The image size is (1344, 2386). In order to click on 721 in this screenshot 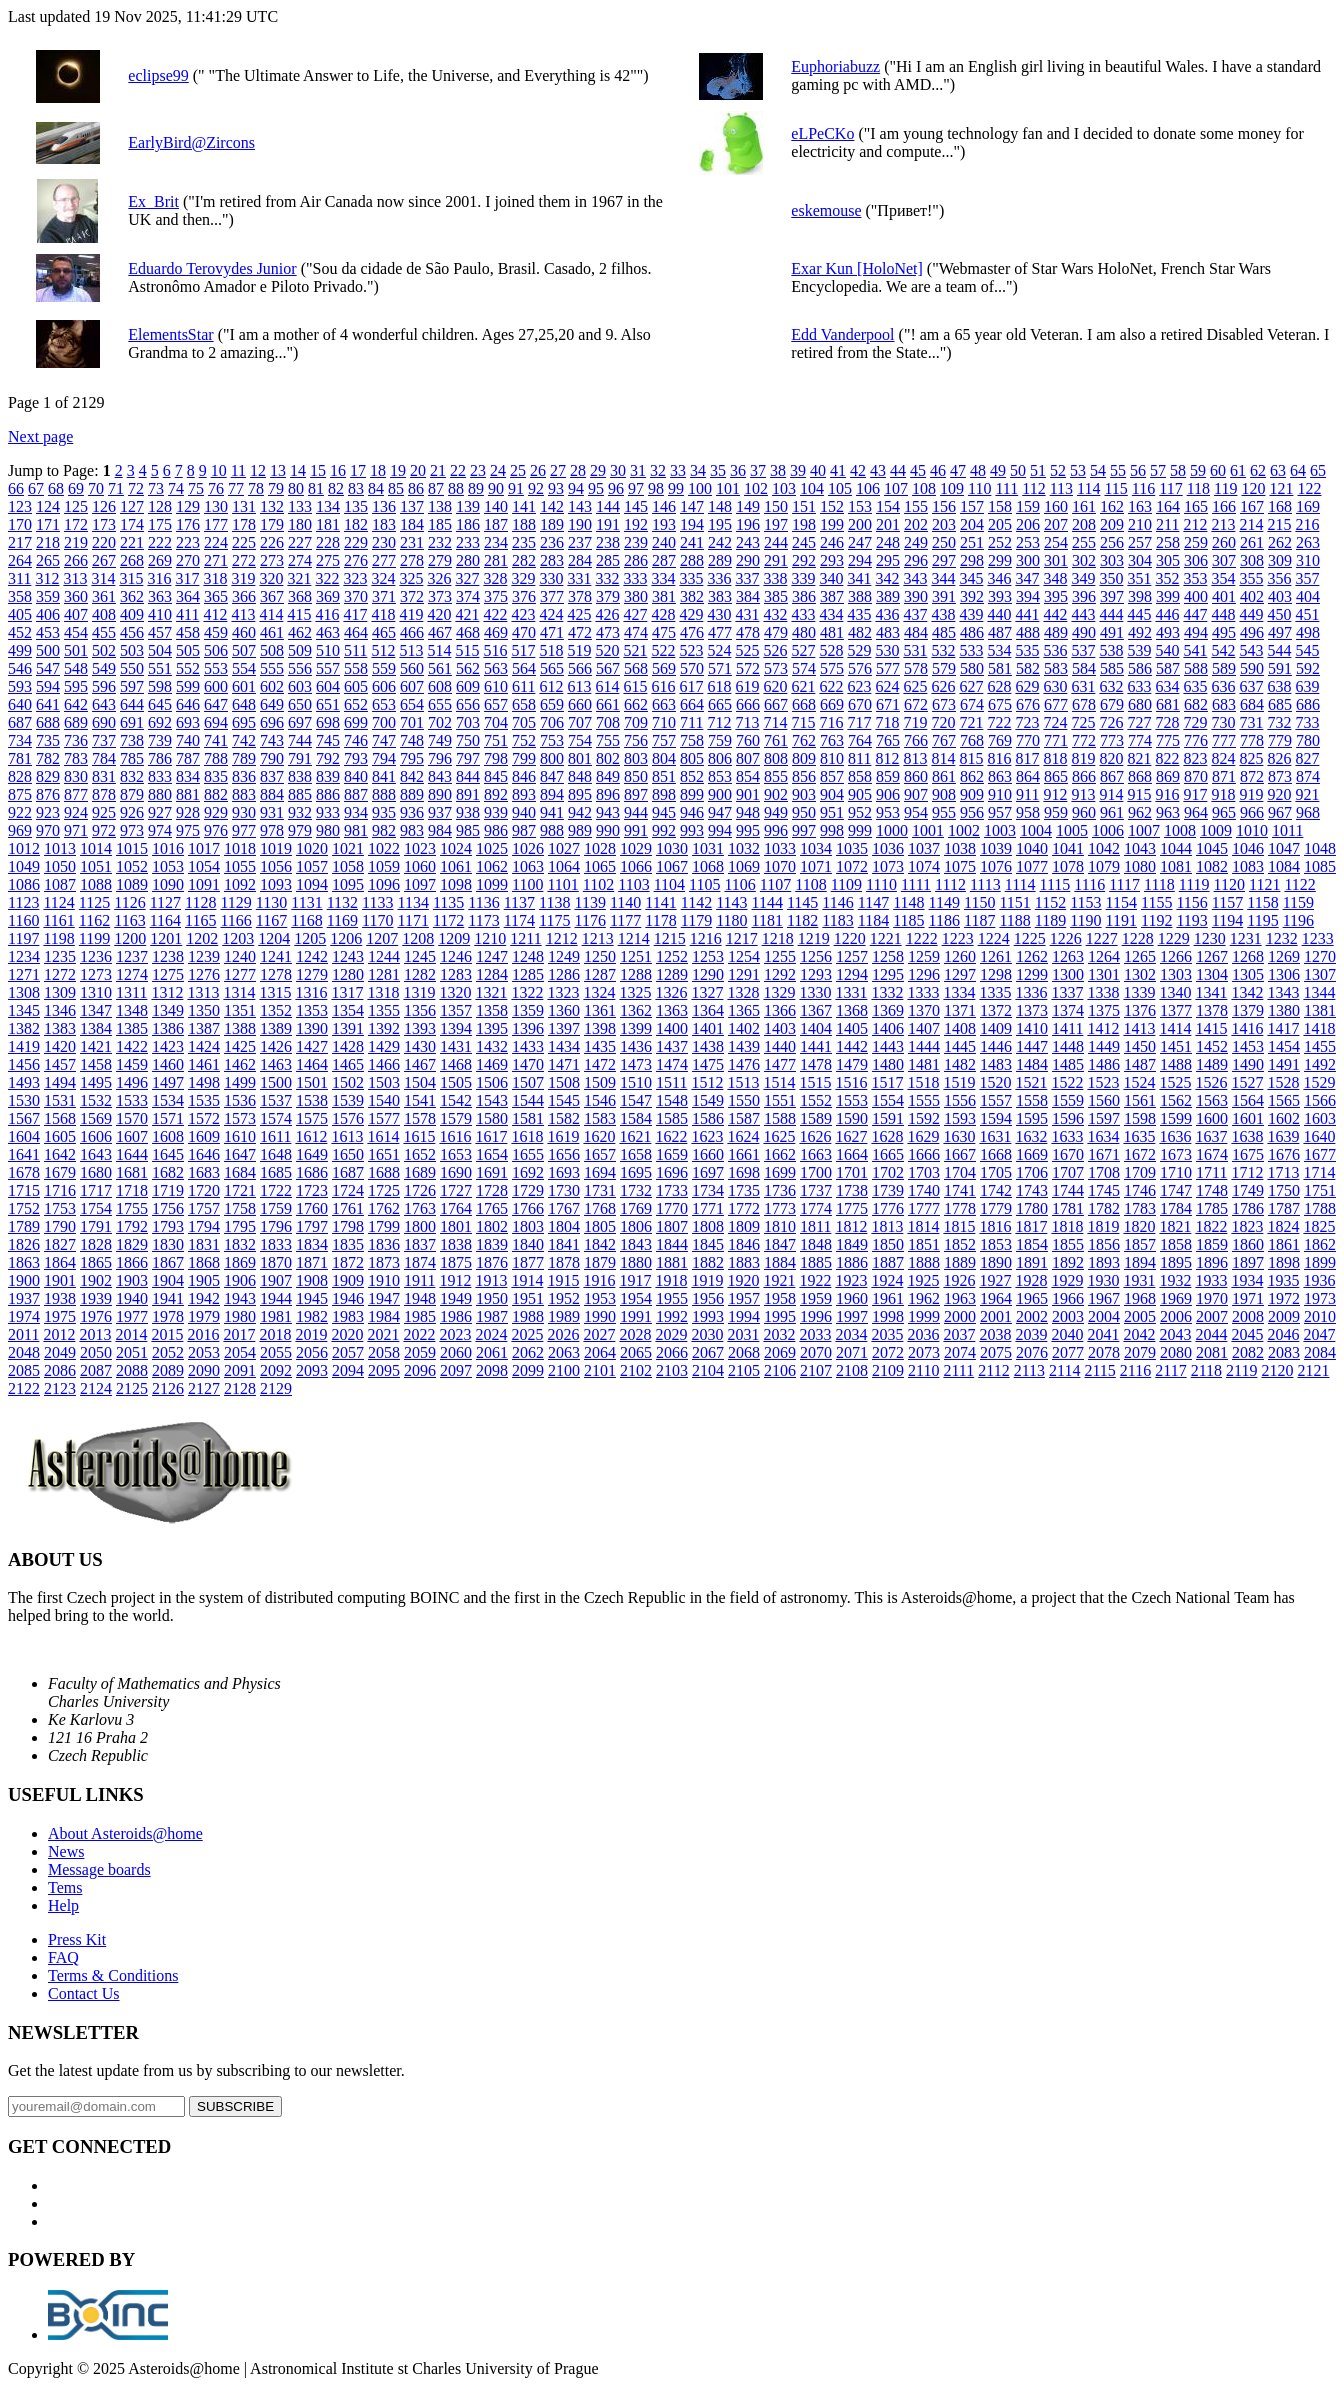, I will do `click(971, 722)`.